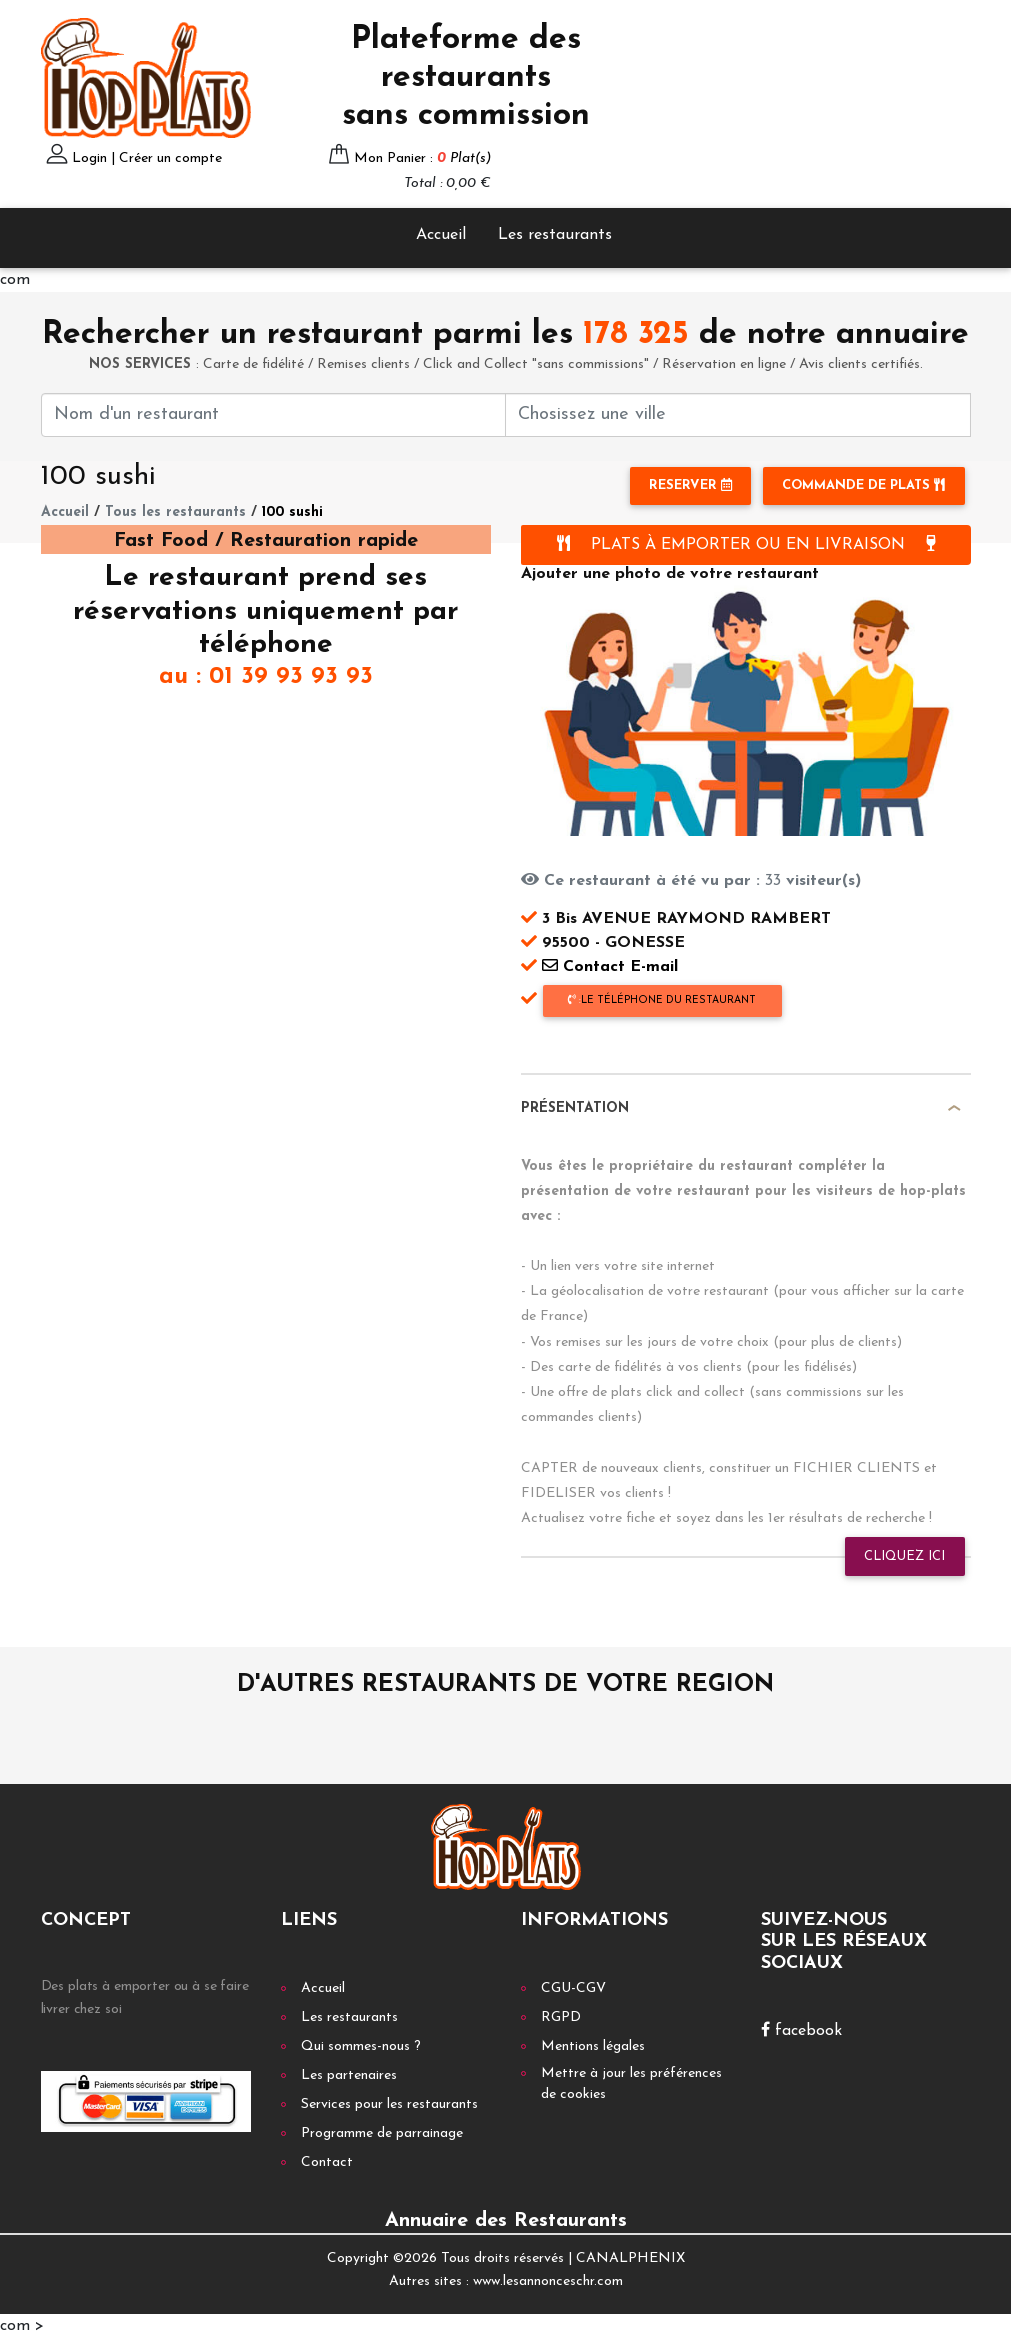 This screenshot has width=1011, height=2338. What do you see at coordinates (274, 415) in the screenshot?
I see `[First name]` at bounding box center [274, 415].